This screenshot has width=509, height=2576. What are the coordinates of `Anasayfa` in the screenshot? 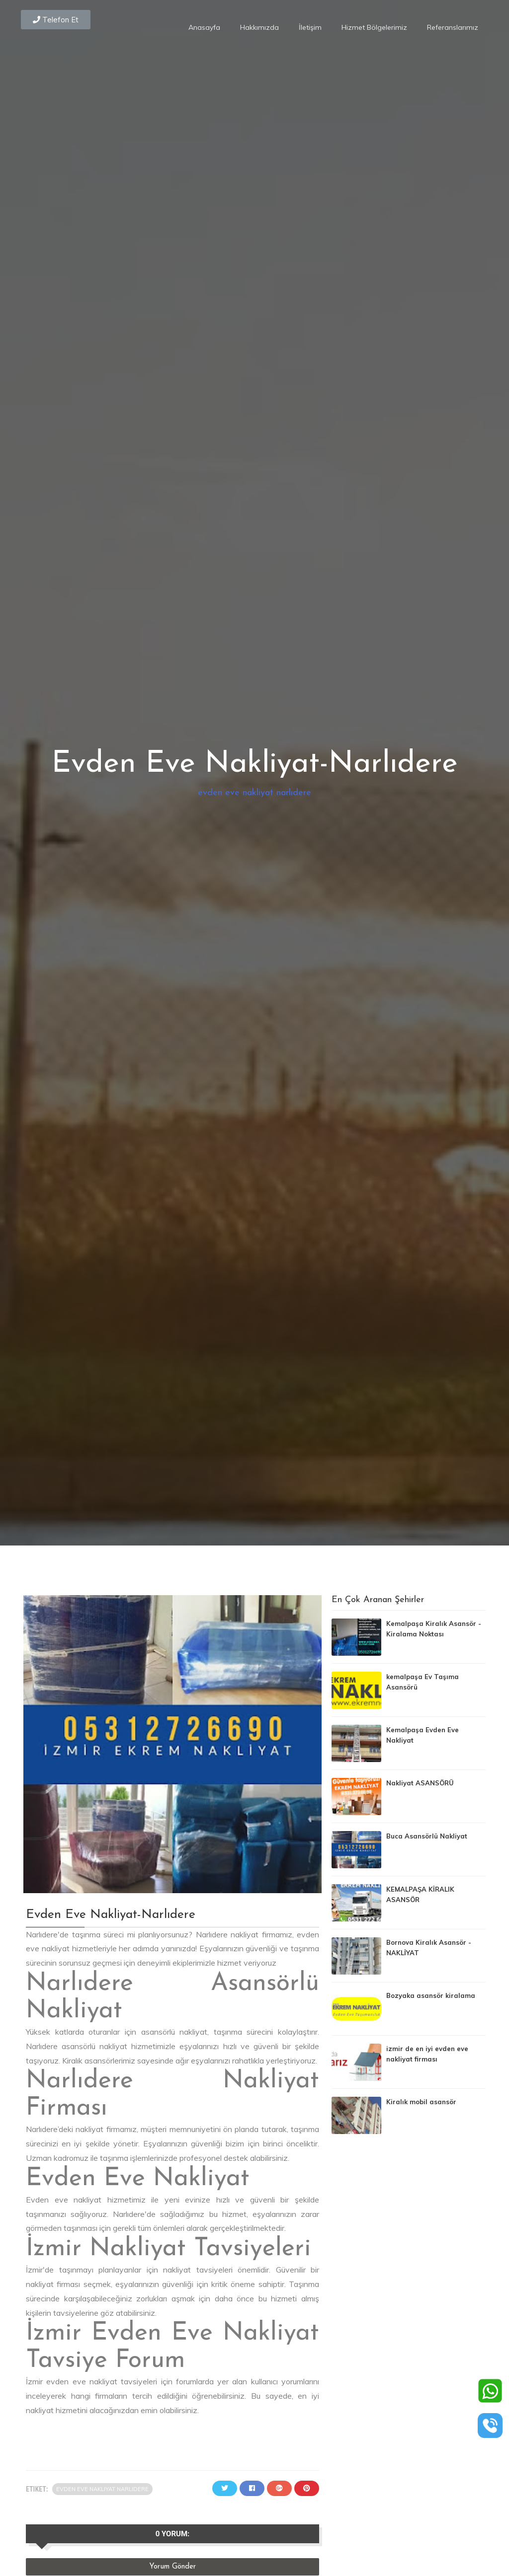 It's located at (204, 27).